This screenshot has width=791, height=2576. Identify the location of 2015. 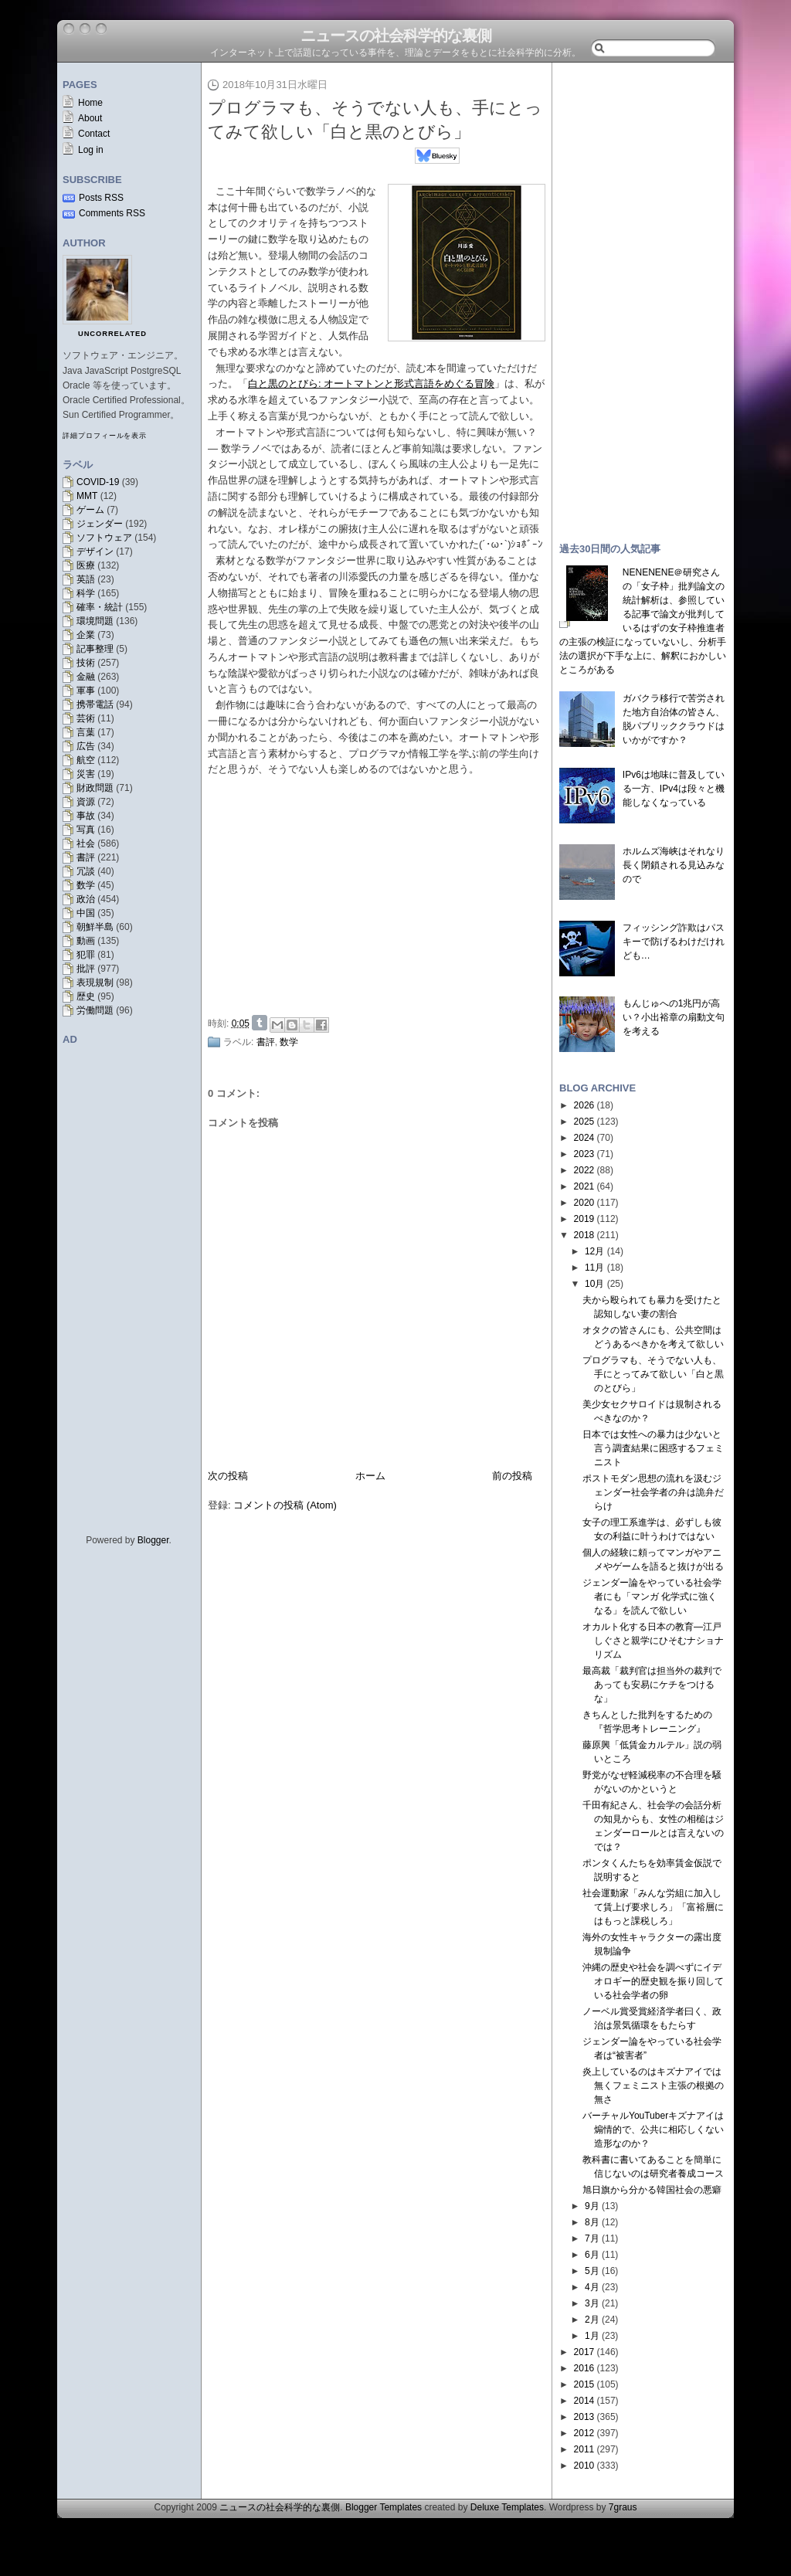
(584, 2384).